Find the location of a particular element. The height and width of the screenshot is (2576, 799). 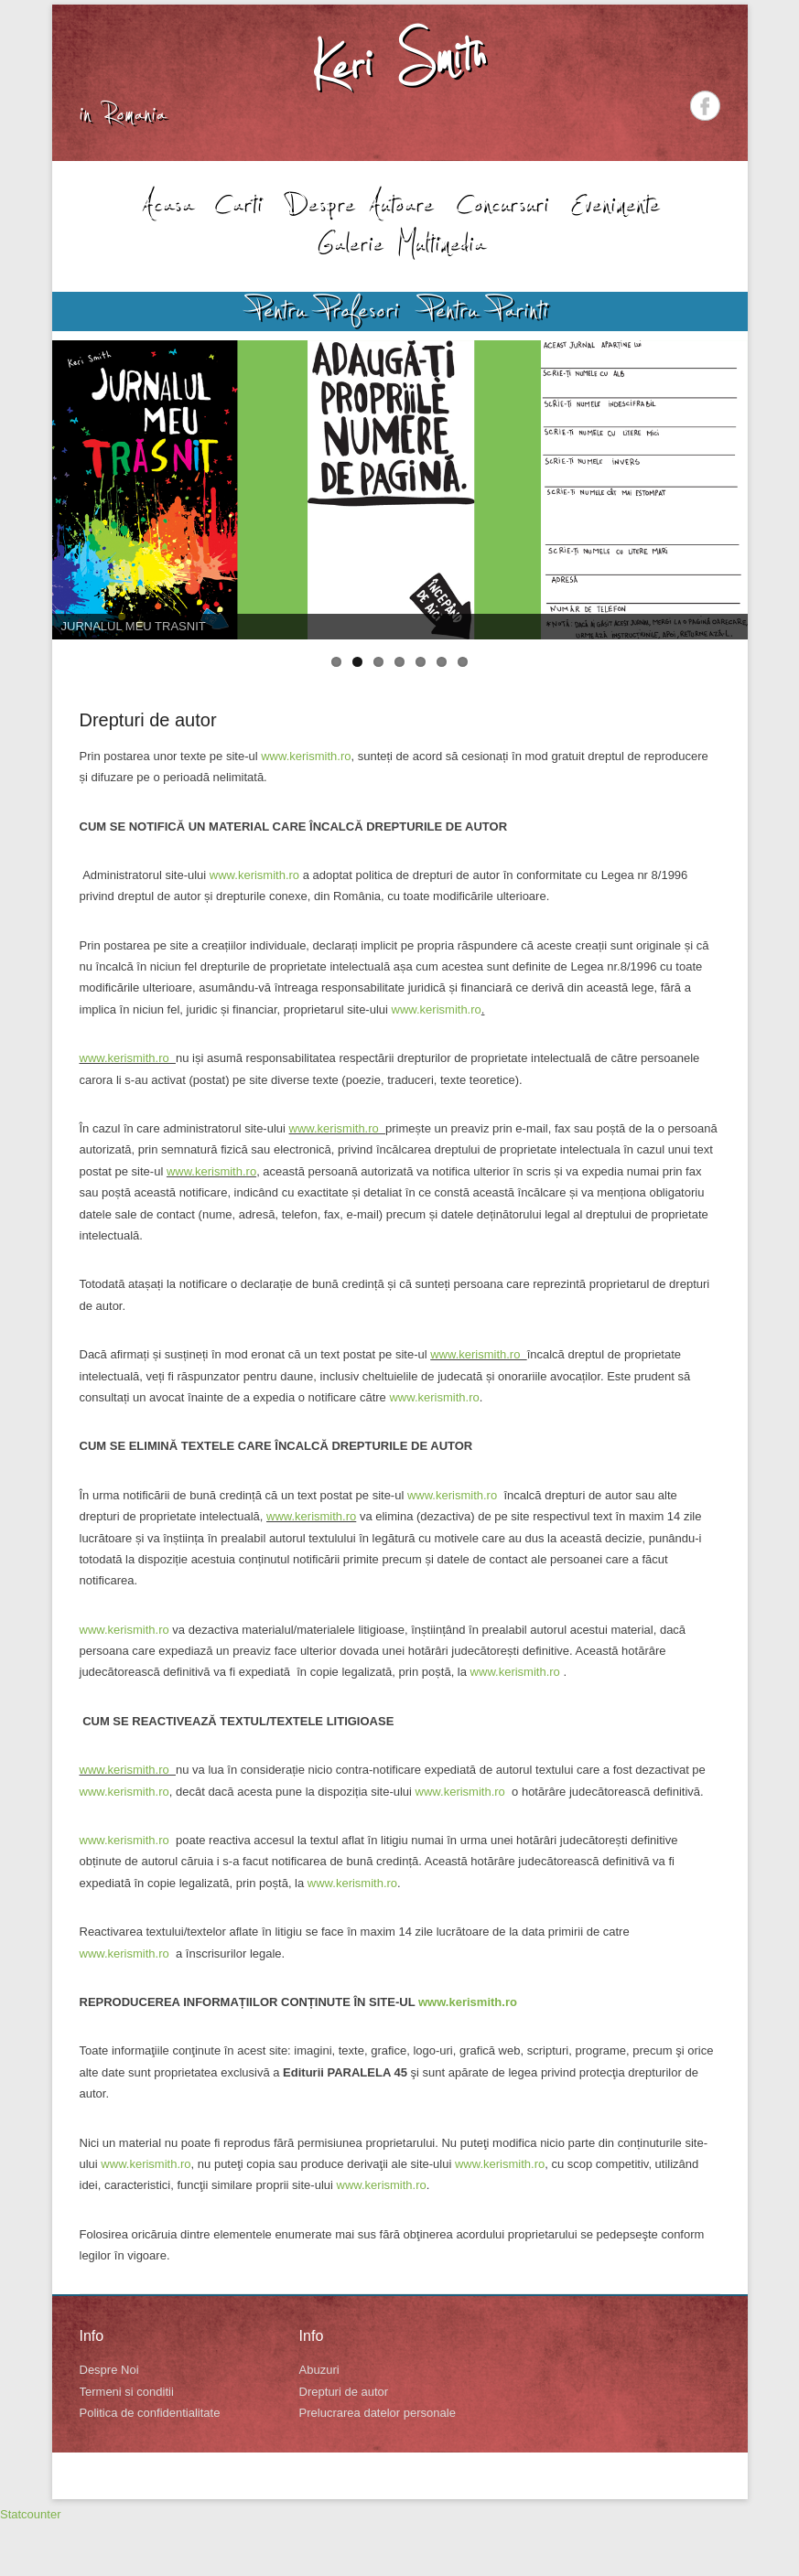

Statcounter is located at coordinates (30, 2514).